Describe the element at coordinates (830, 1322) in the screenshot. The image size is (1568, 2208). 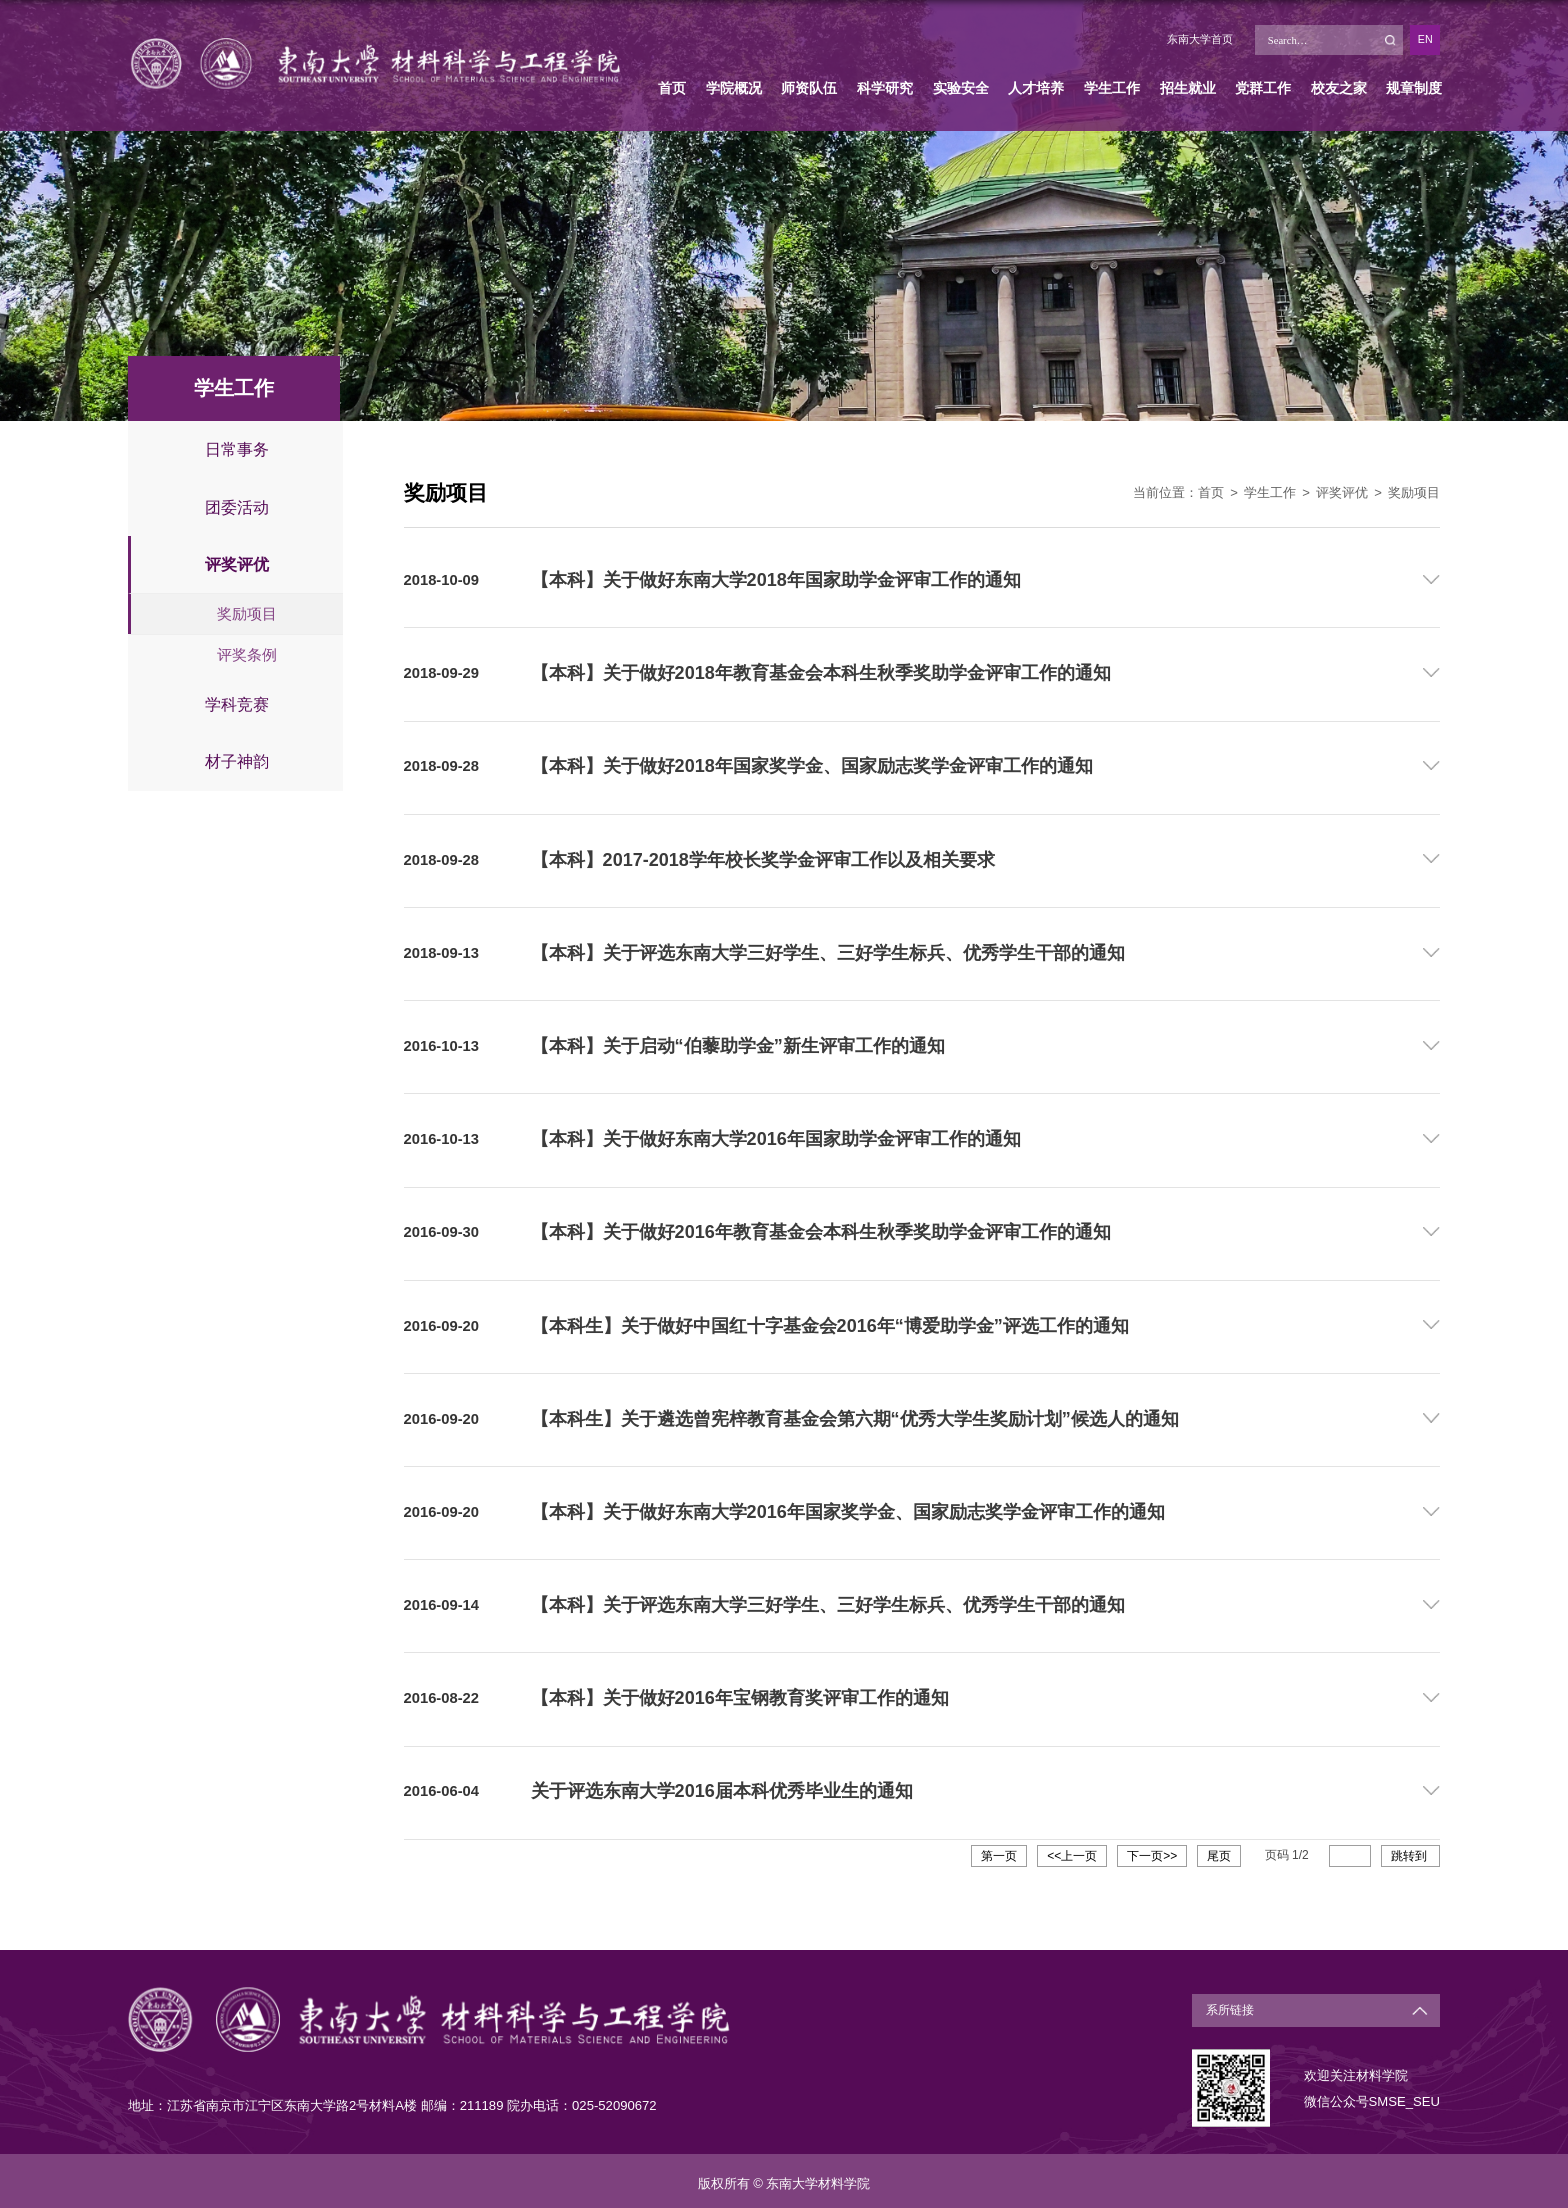
I see `【本科生】关于做好中国红十字基金会2016年“博爱助学金”评选工作的通知` at that location.